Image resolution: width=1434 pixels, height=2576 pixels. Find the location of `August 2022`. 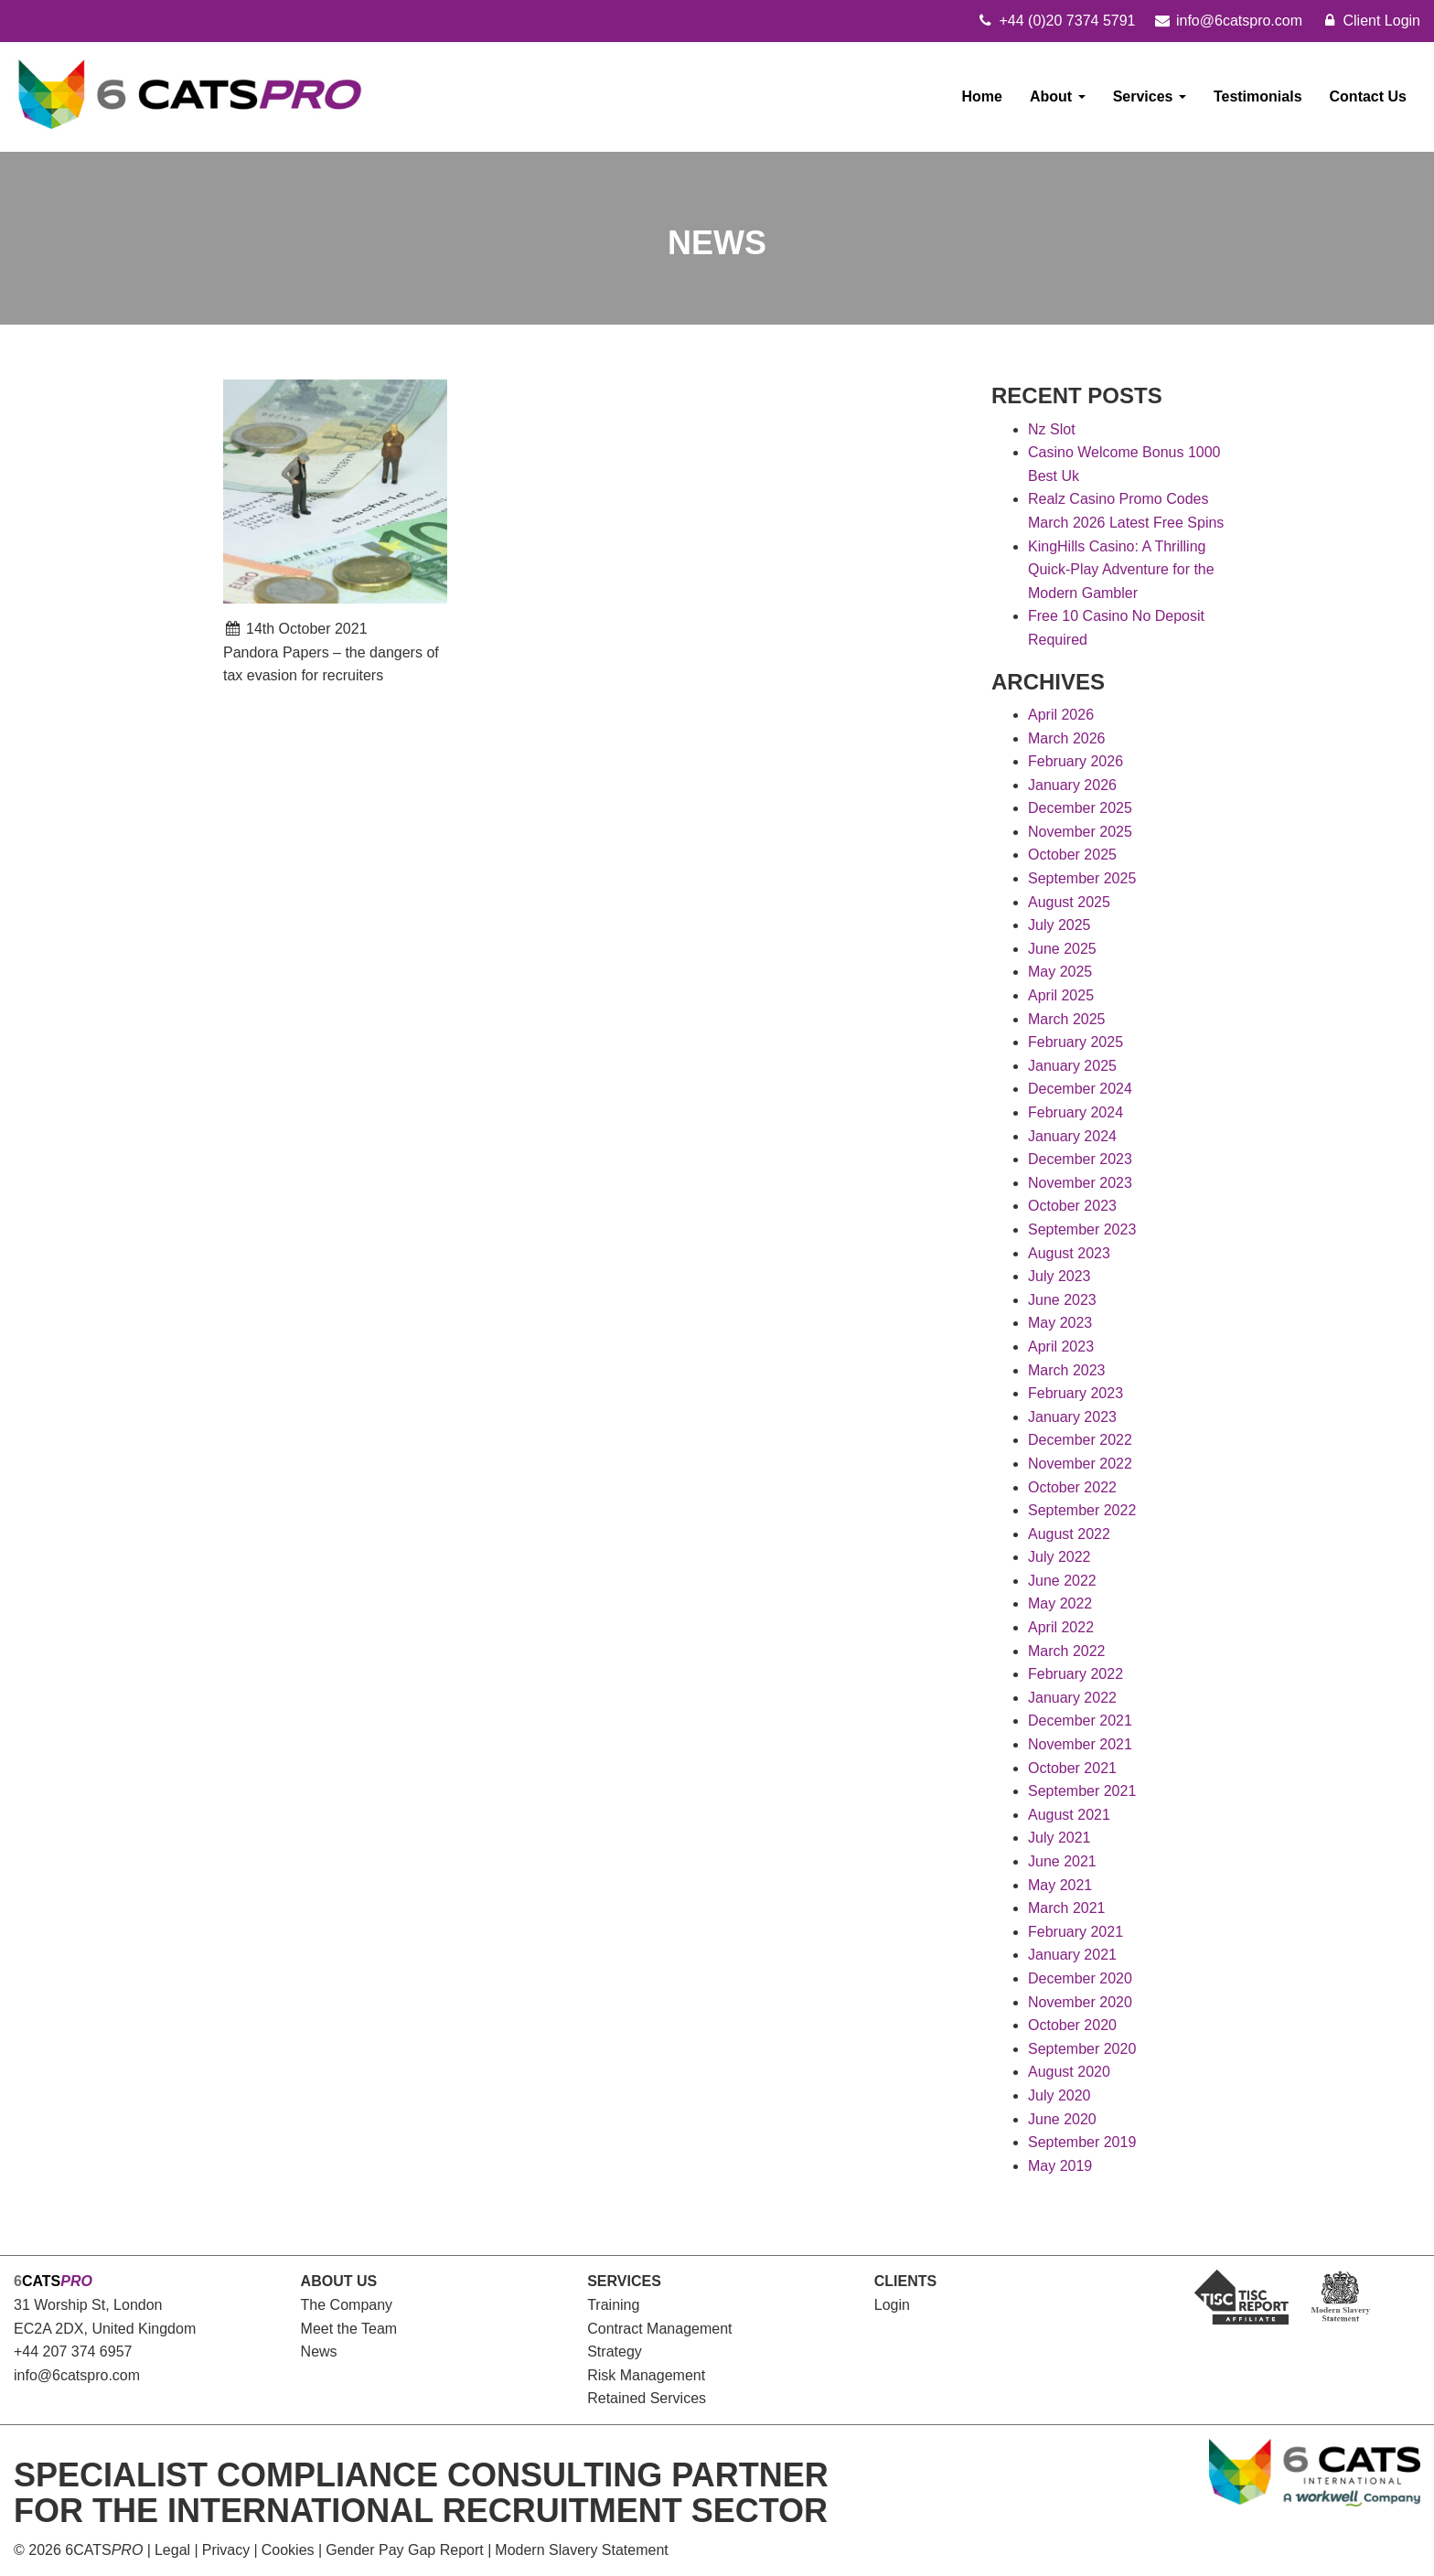

August 2022 is located at coordinates (1069, 1534).